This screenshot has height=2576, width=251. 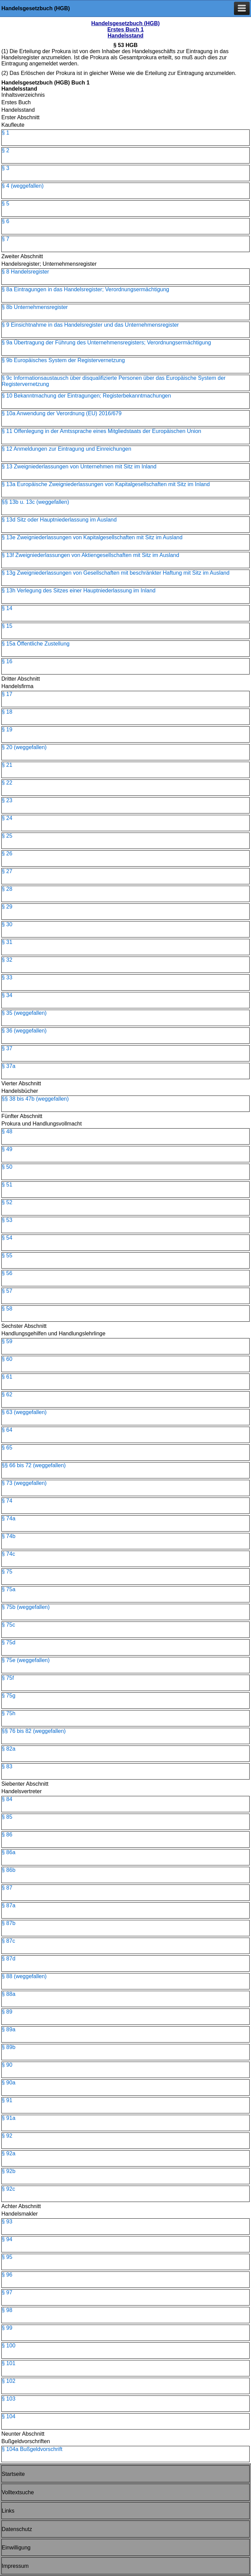 I want to click on § 54, so click(x=7, y=1238).